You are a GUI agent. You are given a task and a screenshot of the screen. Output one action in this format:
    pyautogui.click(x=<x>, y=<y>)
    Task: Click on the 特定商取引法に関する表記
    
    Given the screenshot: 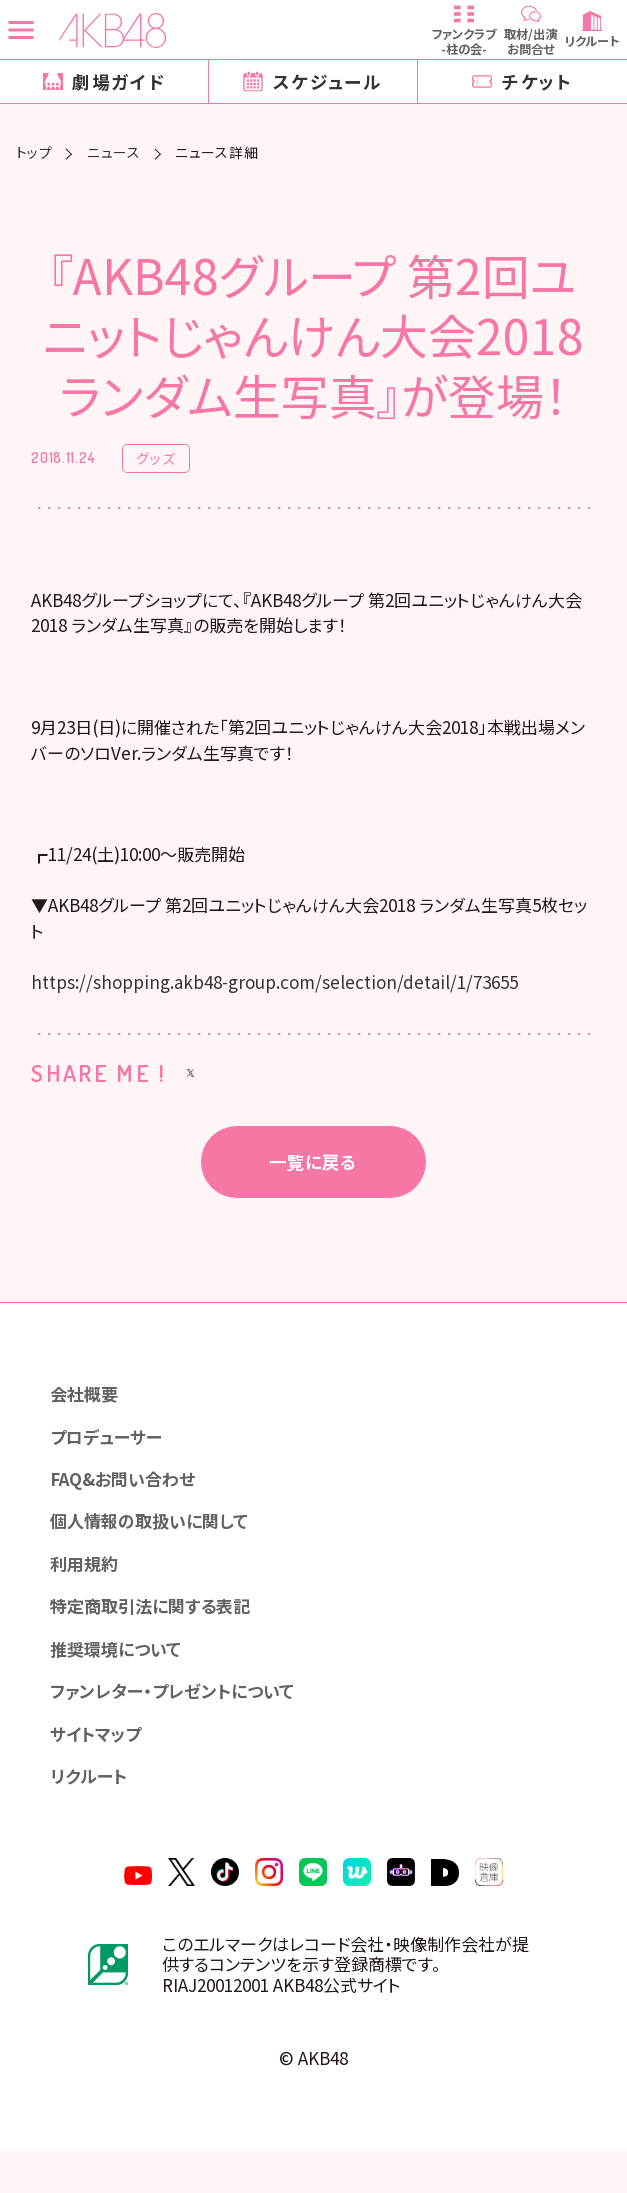 What is the action you would take?
    pyautogui.click(x=157, y=1635)
    